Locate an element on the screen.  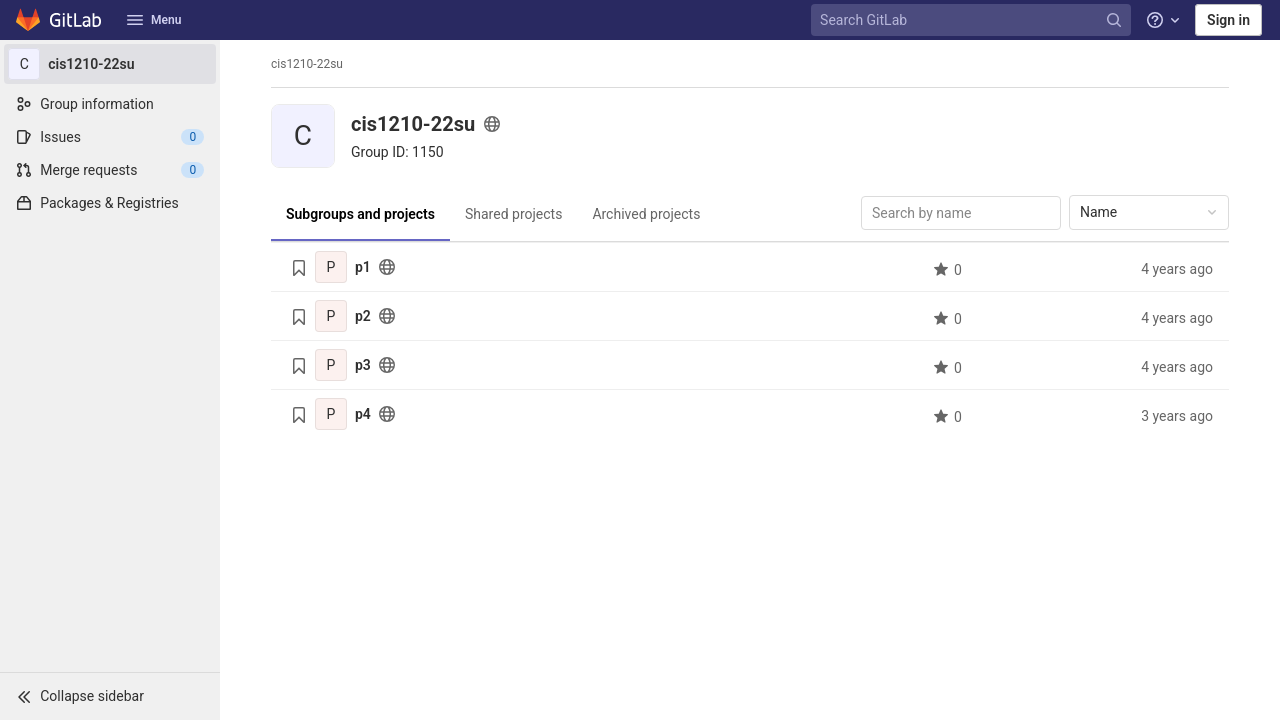
[p1] is located at coordinates (331, 267).